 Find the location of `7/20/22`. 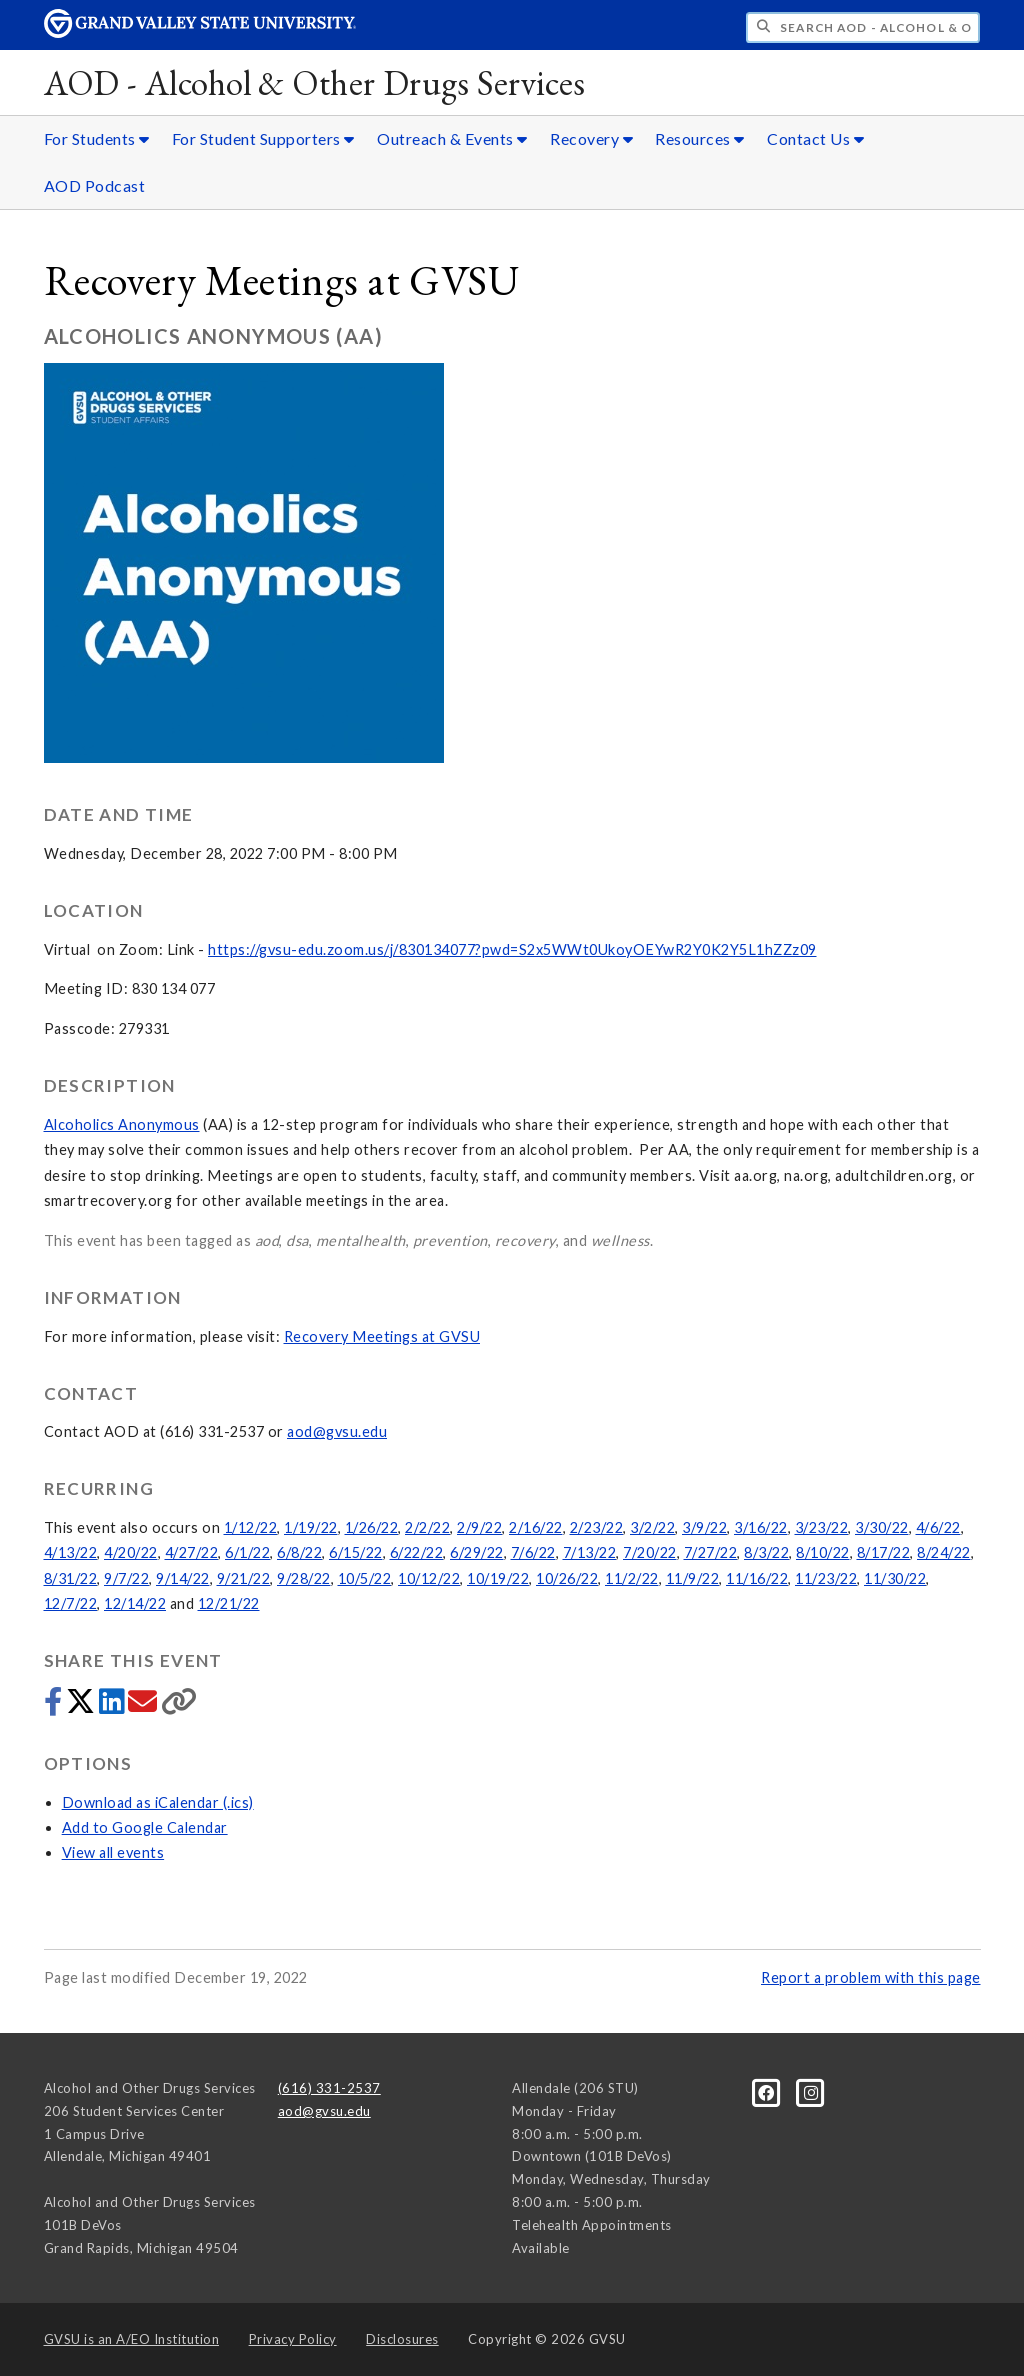

7/20/22 is located at coordinates (650, 1552).